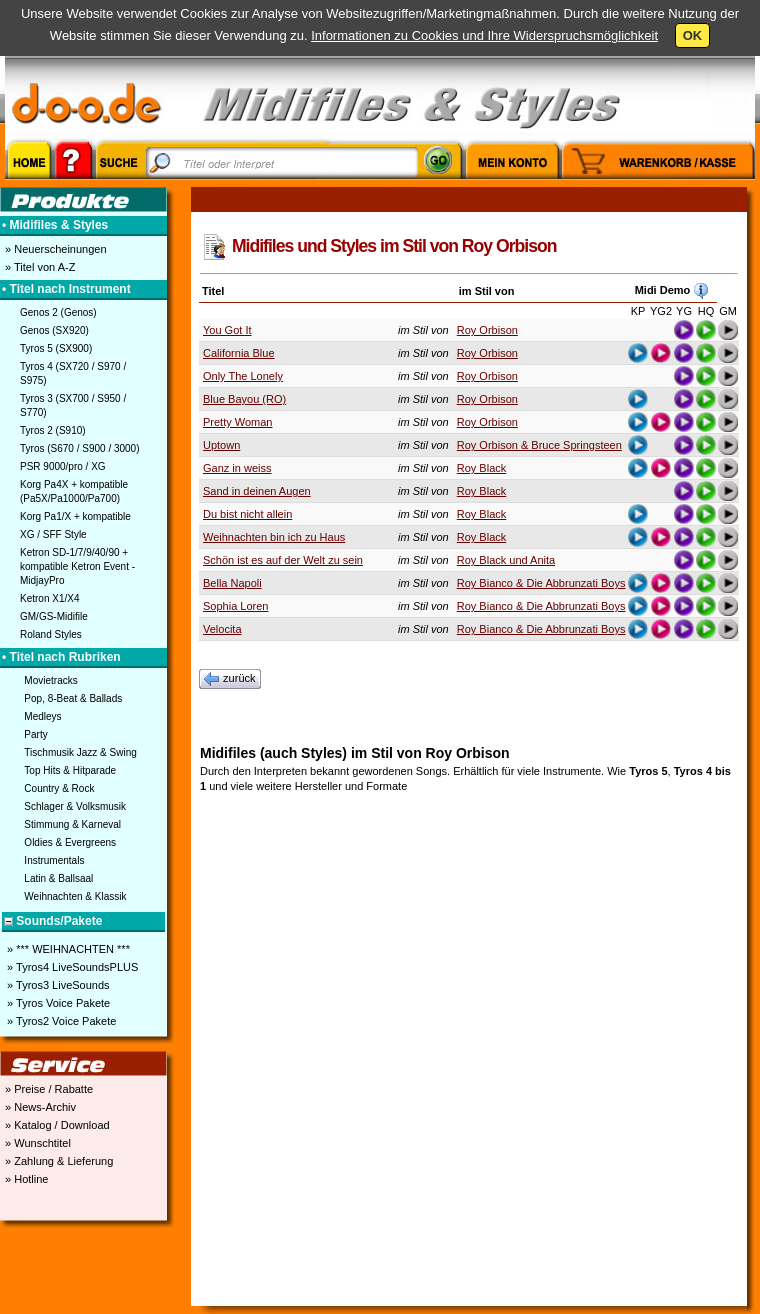 The height and width of the screenshot is (1314, 760). Describe the element at coordinates (73, 698) in the screenshot. I see `Pop, 8-Beat & Ballads` at that location.